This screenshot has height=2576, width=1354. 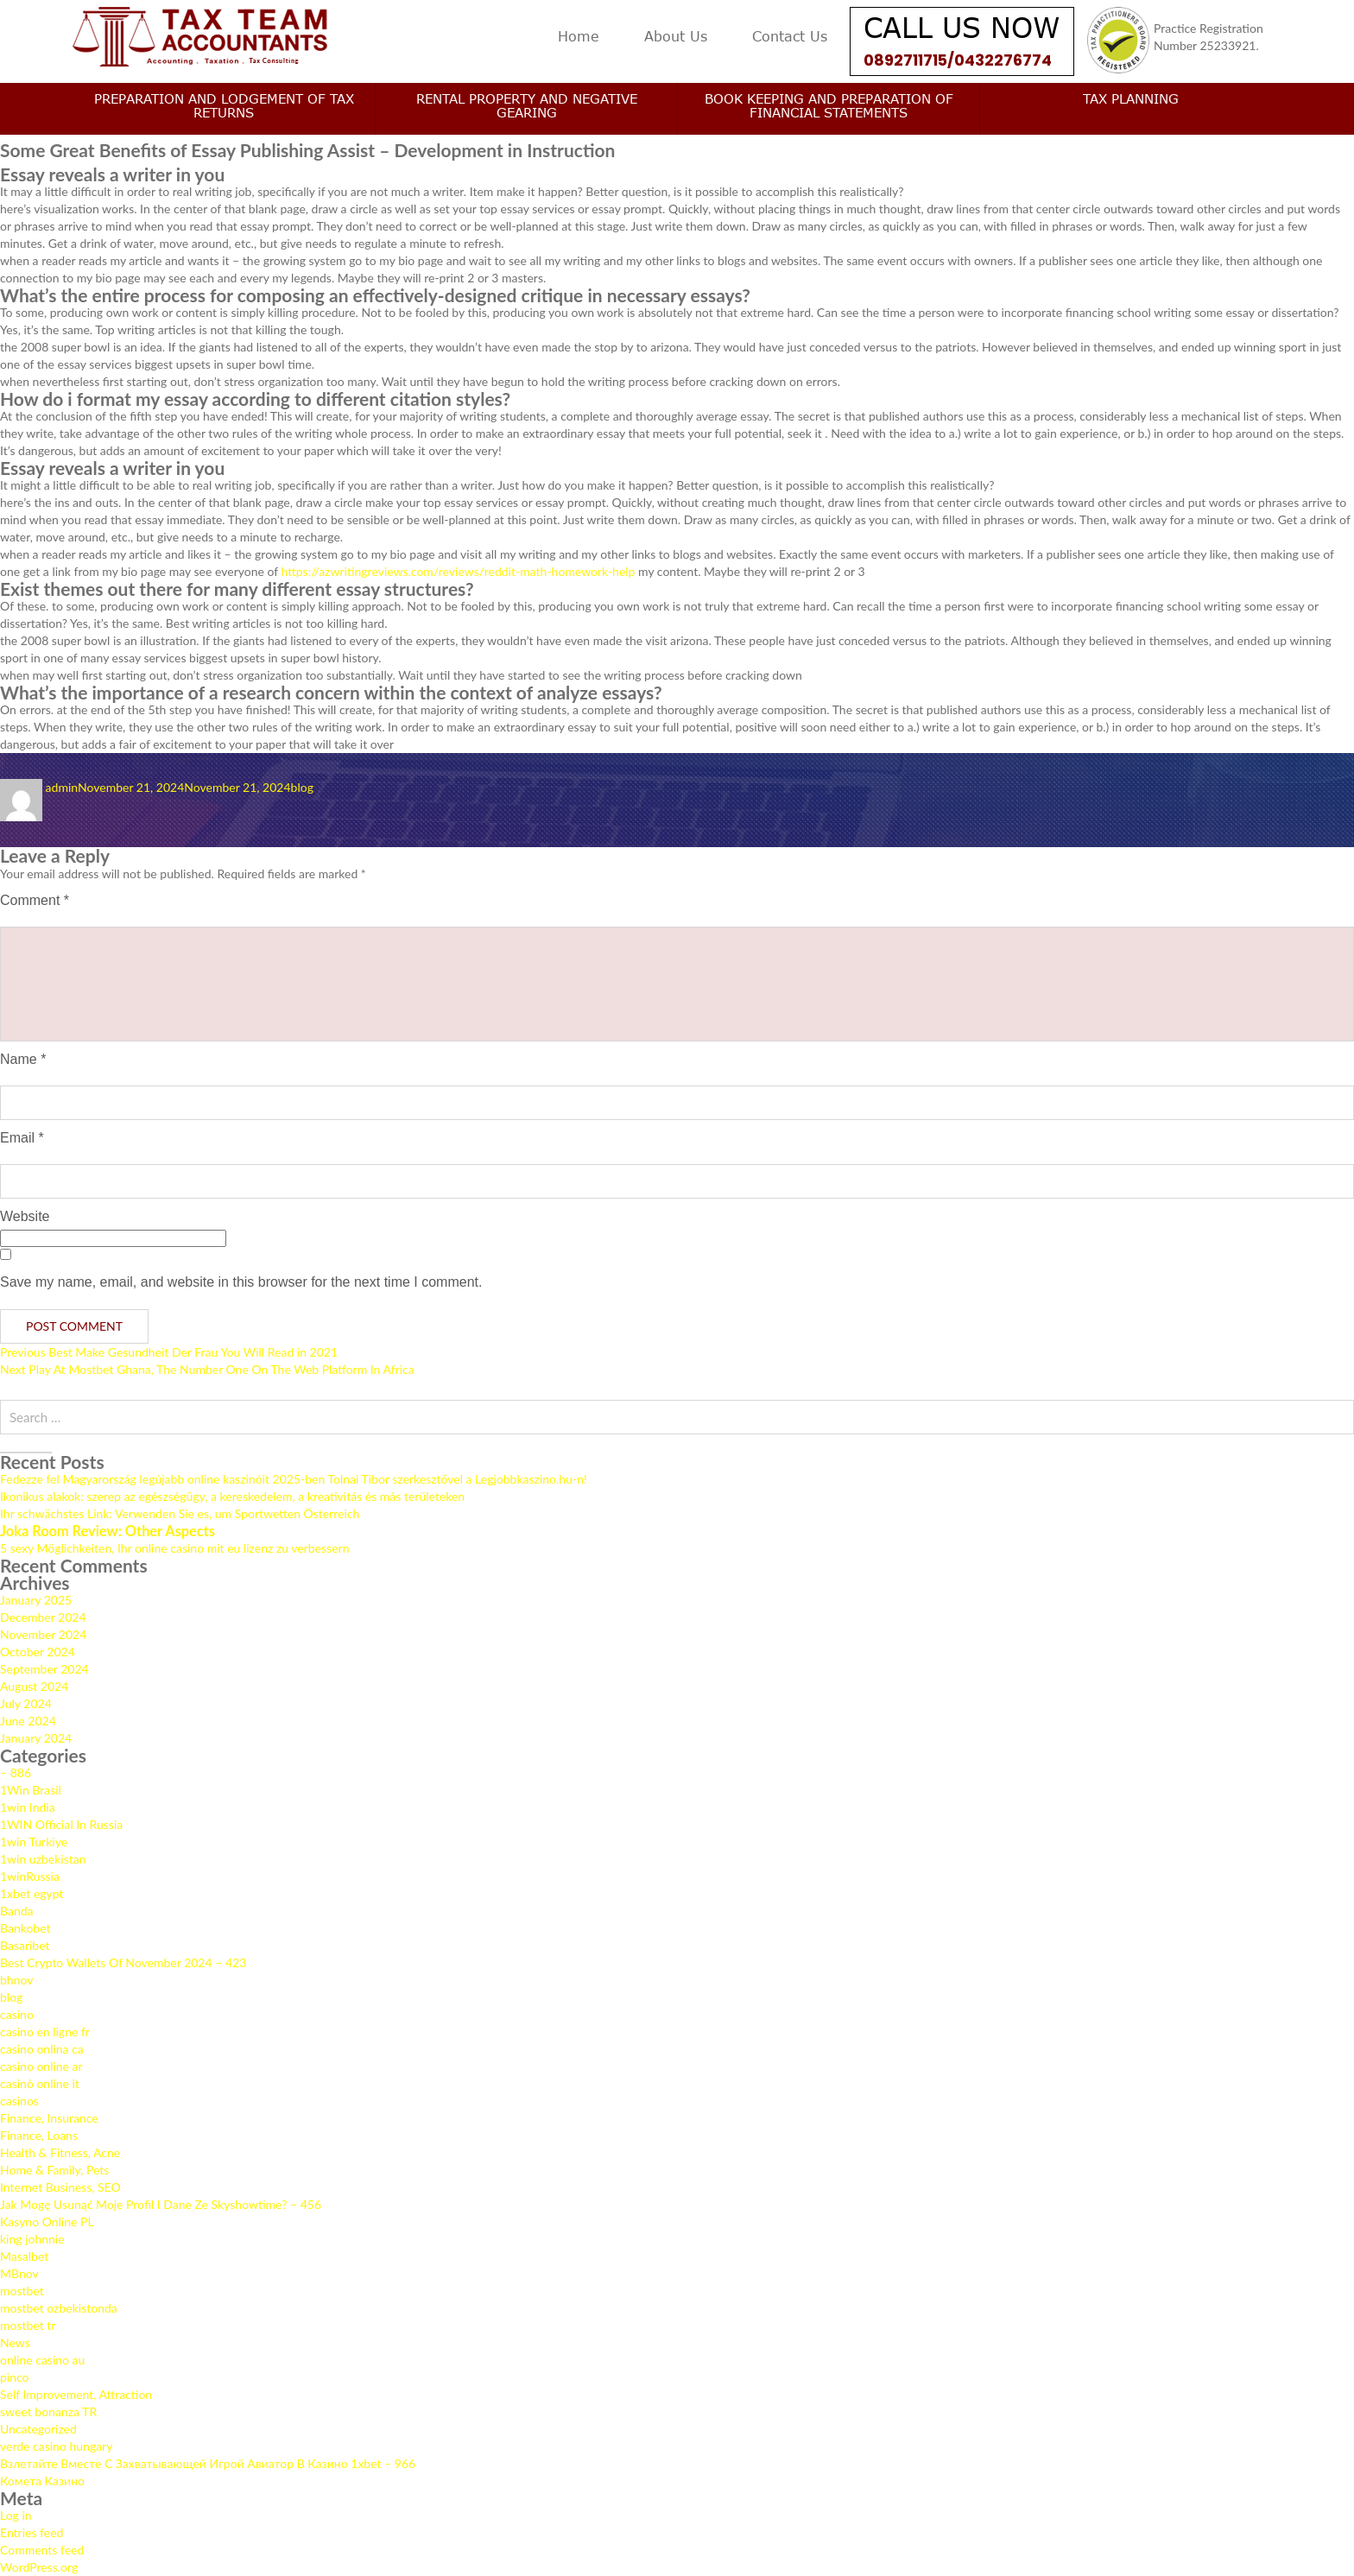 What do you see at coordinates (675, 36) in the screenshot?
I see `About Us` at bounding box center [675, 36].